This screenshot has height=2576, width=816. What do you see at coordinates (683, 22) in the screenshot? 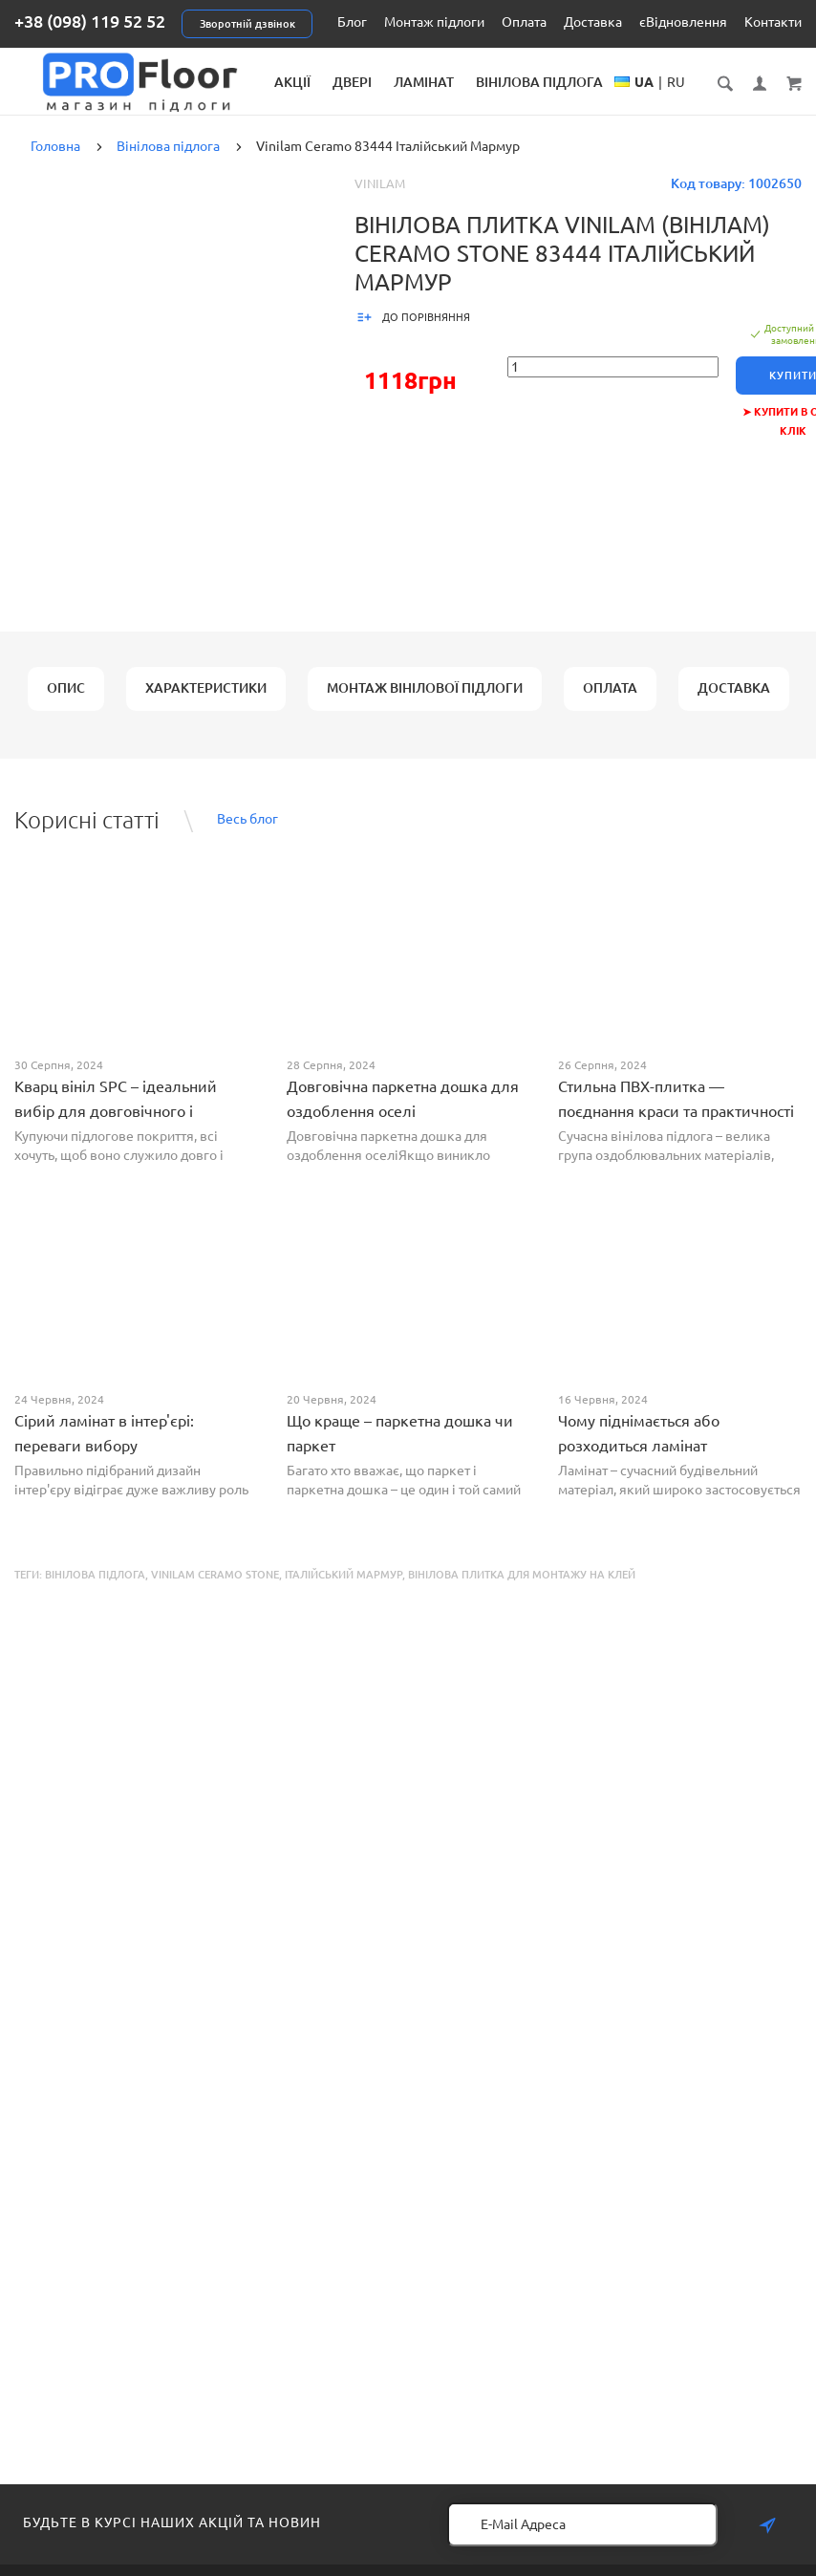
I see `єВідновлення` at bounding box center [683, 22].